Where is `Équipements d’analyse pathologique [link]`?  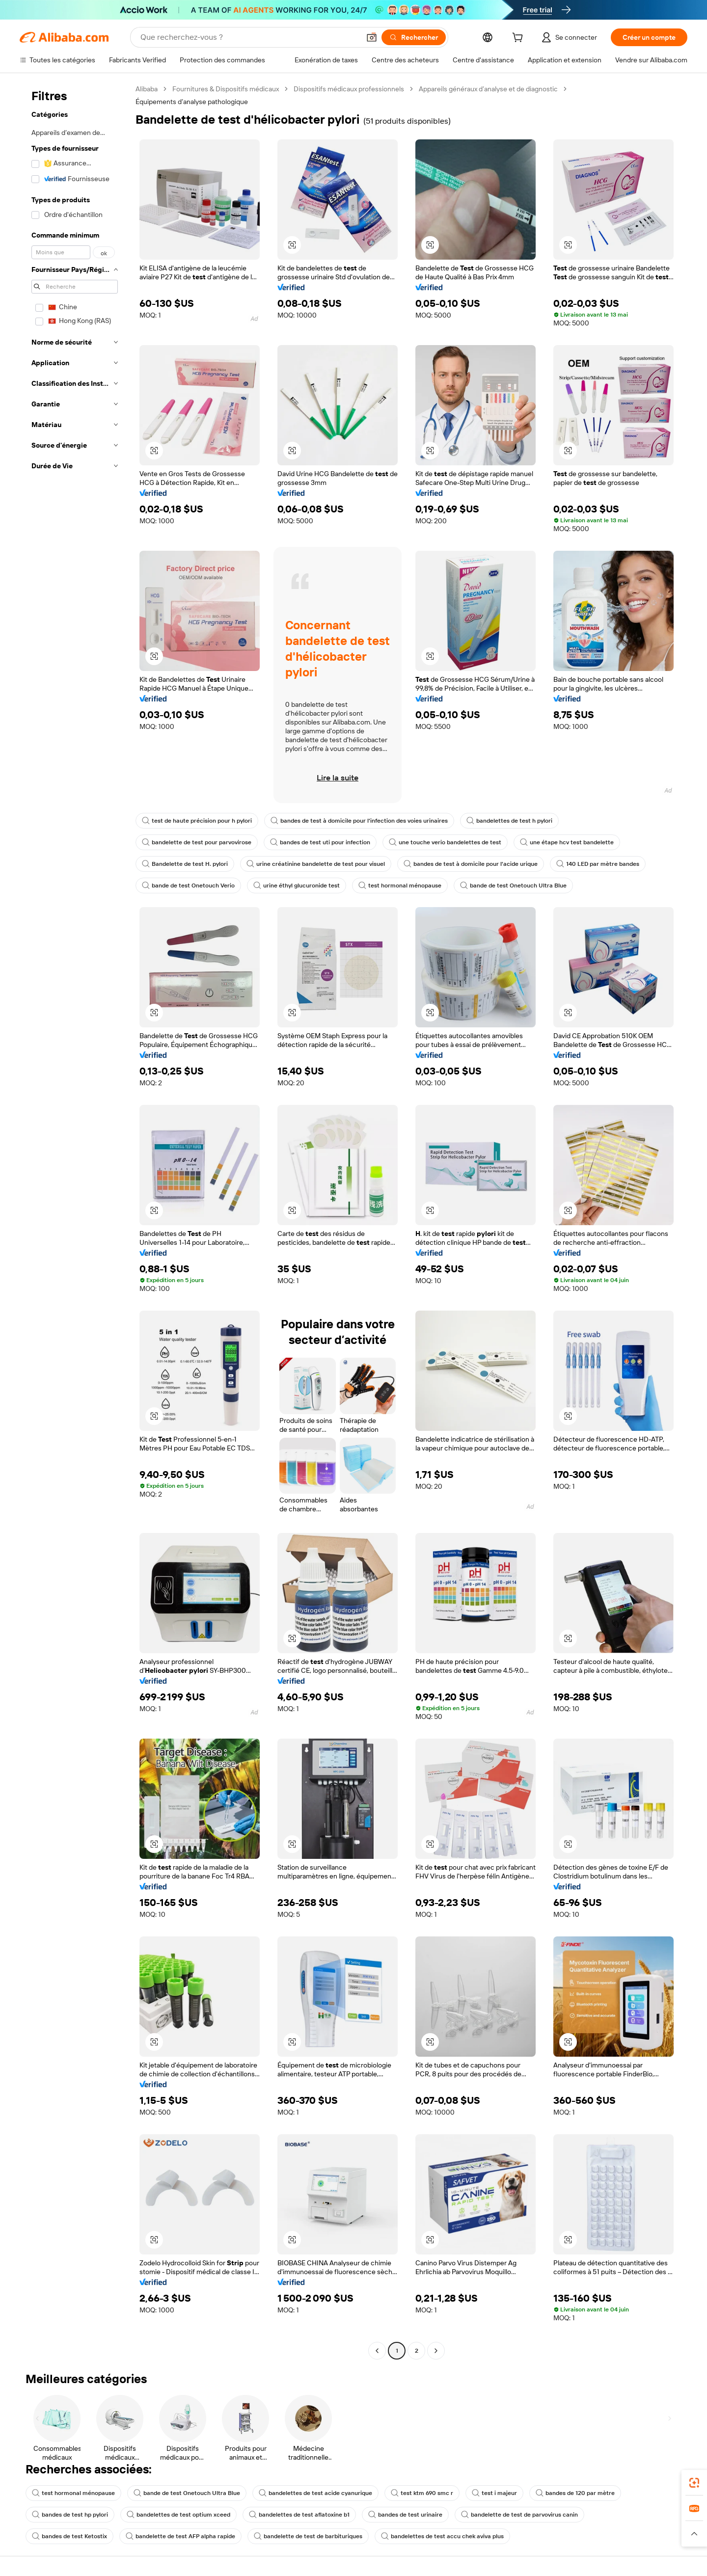 Équipements d’analyse pathologique [link] is located at coordinates (192, 102).